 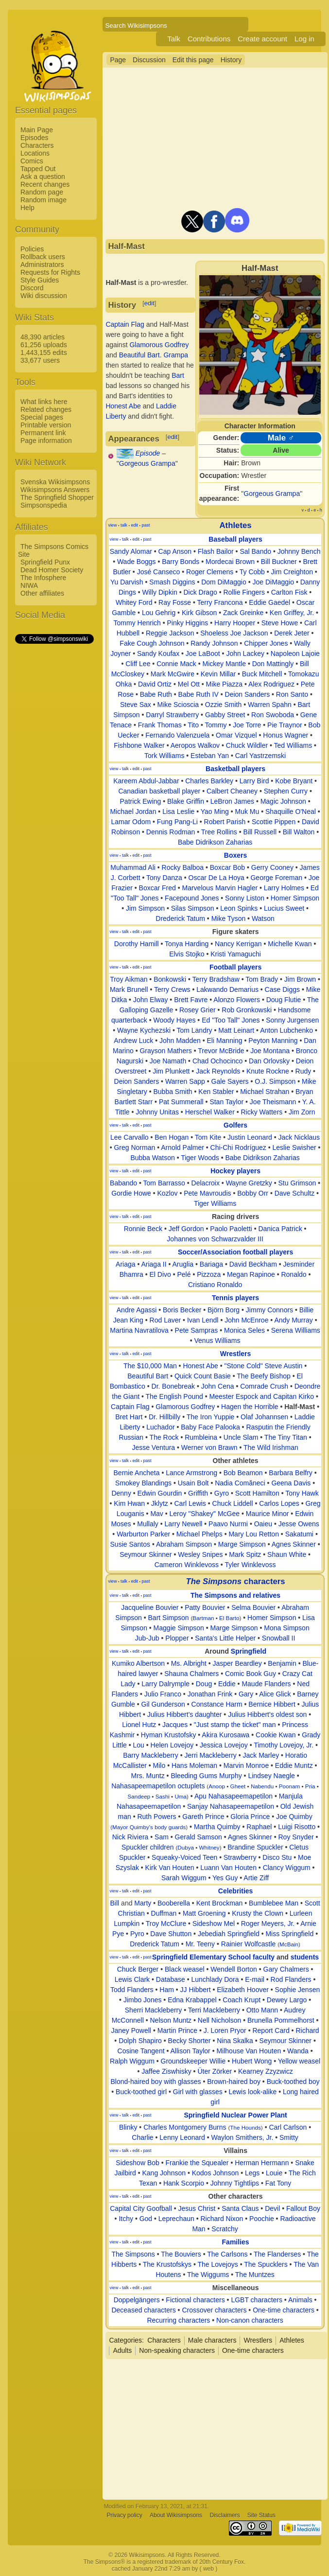 What do you see at coordinates (267, 1513) in the screenshot?
I see `Maurice Minor` at bounding box center [267, 1513].